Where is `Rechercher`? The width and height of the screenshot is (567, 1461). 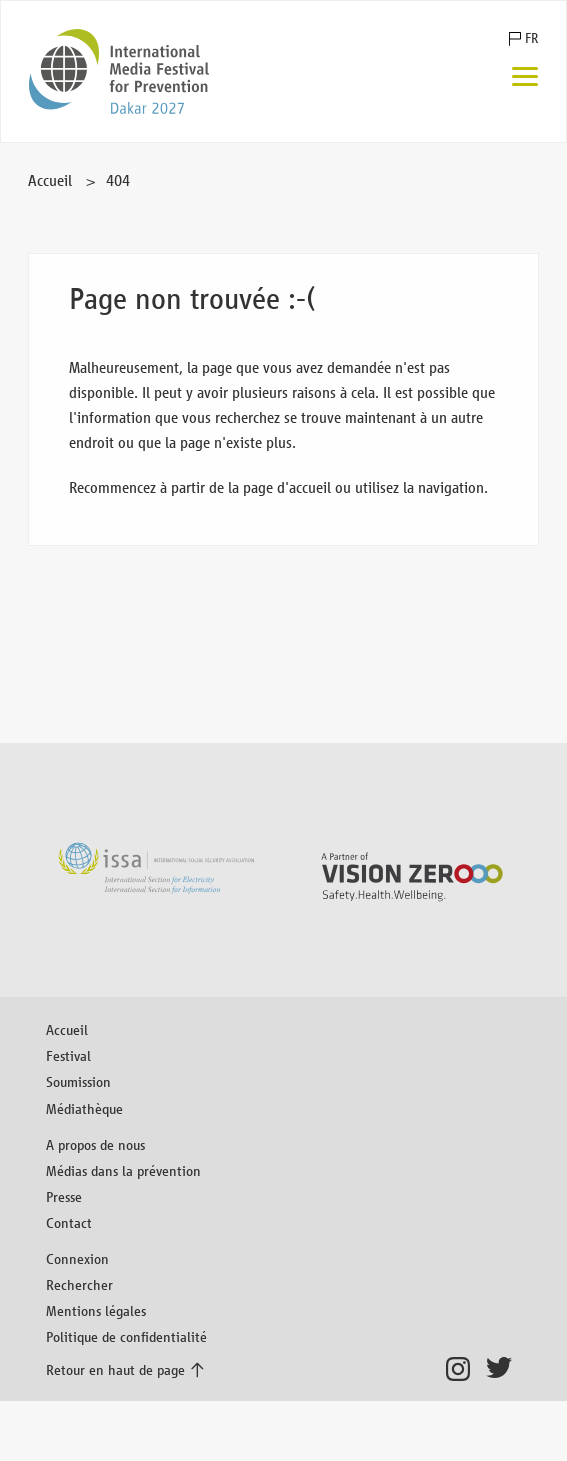
Rechercher is located at coordinates (79, 1284).